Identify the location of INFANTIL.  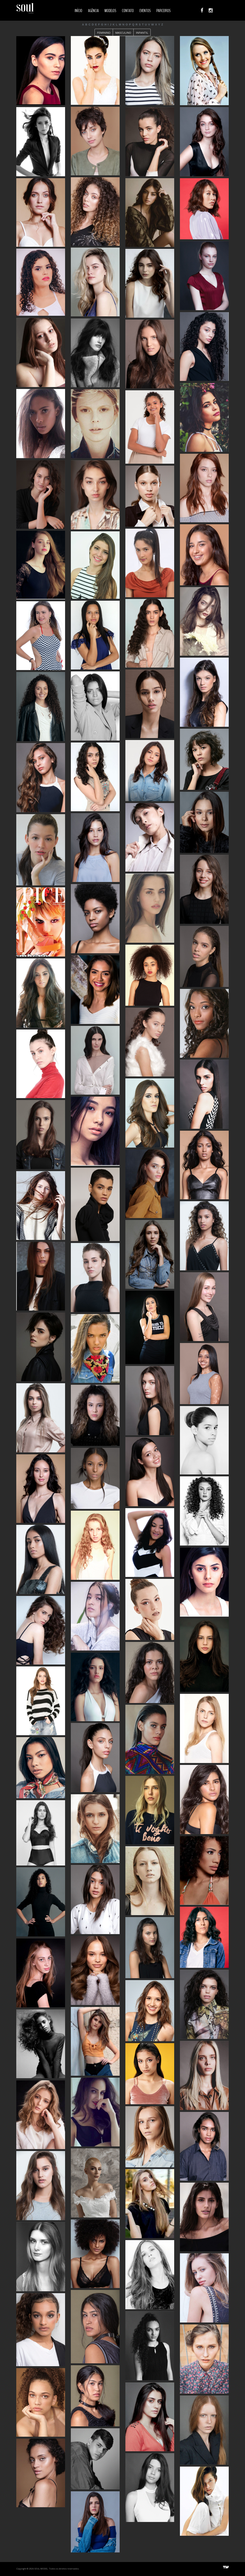
(142, 32).